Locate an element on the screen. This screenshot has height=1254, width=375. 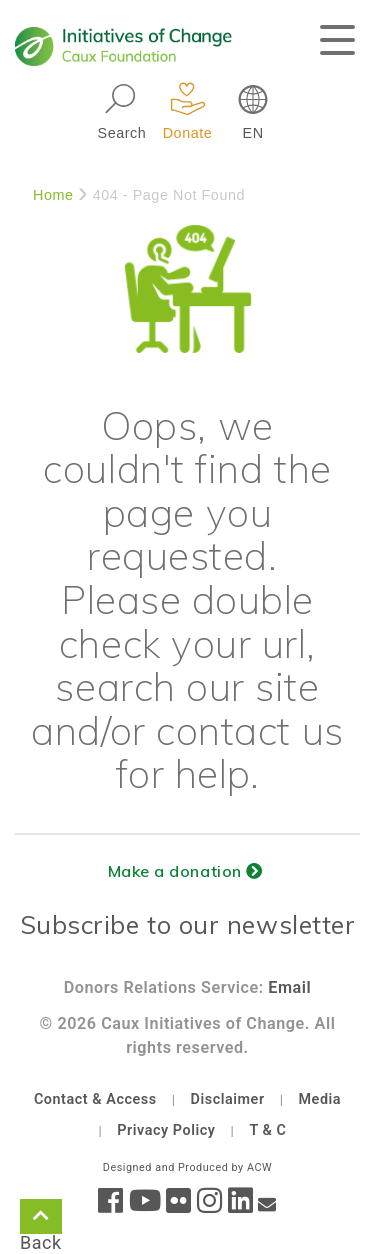
Privacy Policy is located at coordinates (166, 1130).